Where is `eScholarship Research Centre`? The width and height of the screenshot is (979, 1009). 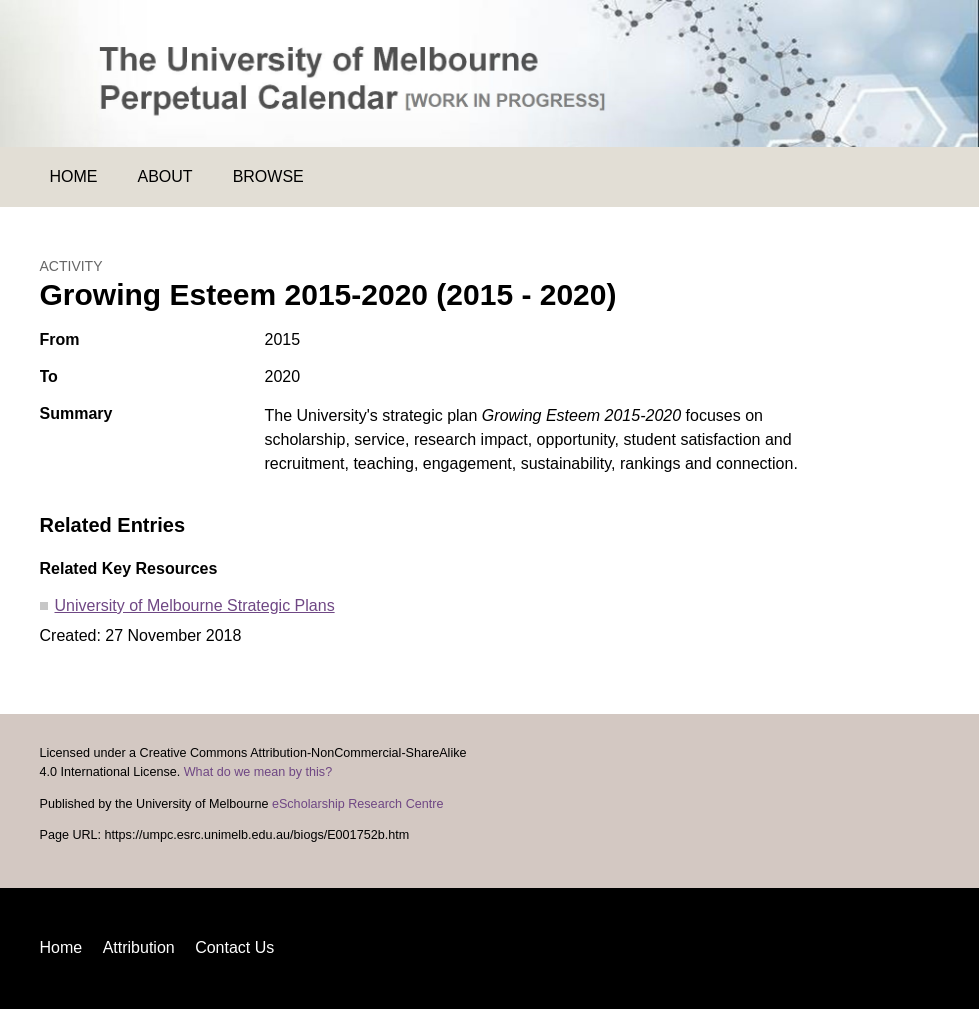 eScholarship Research Centre is located at coordinates (358, 804).